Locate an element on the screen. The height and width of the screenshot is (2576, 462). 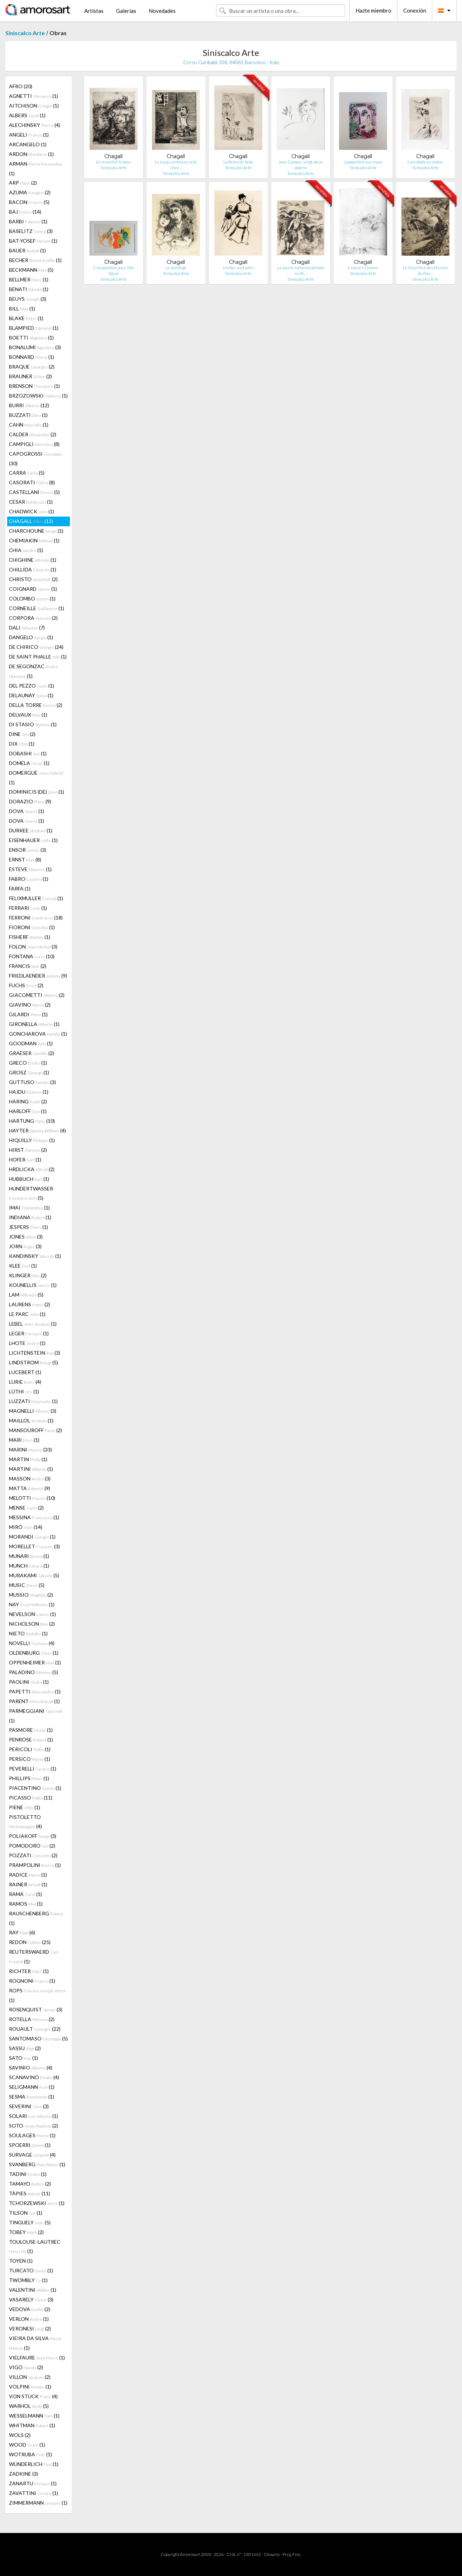
SELIGMANN (1) is located at coordinates (31, 2087).